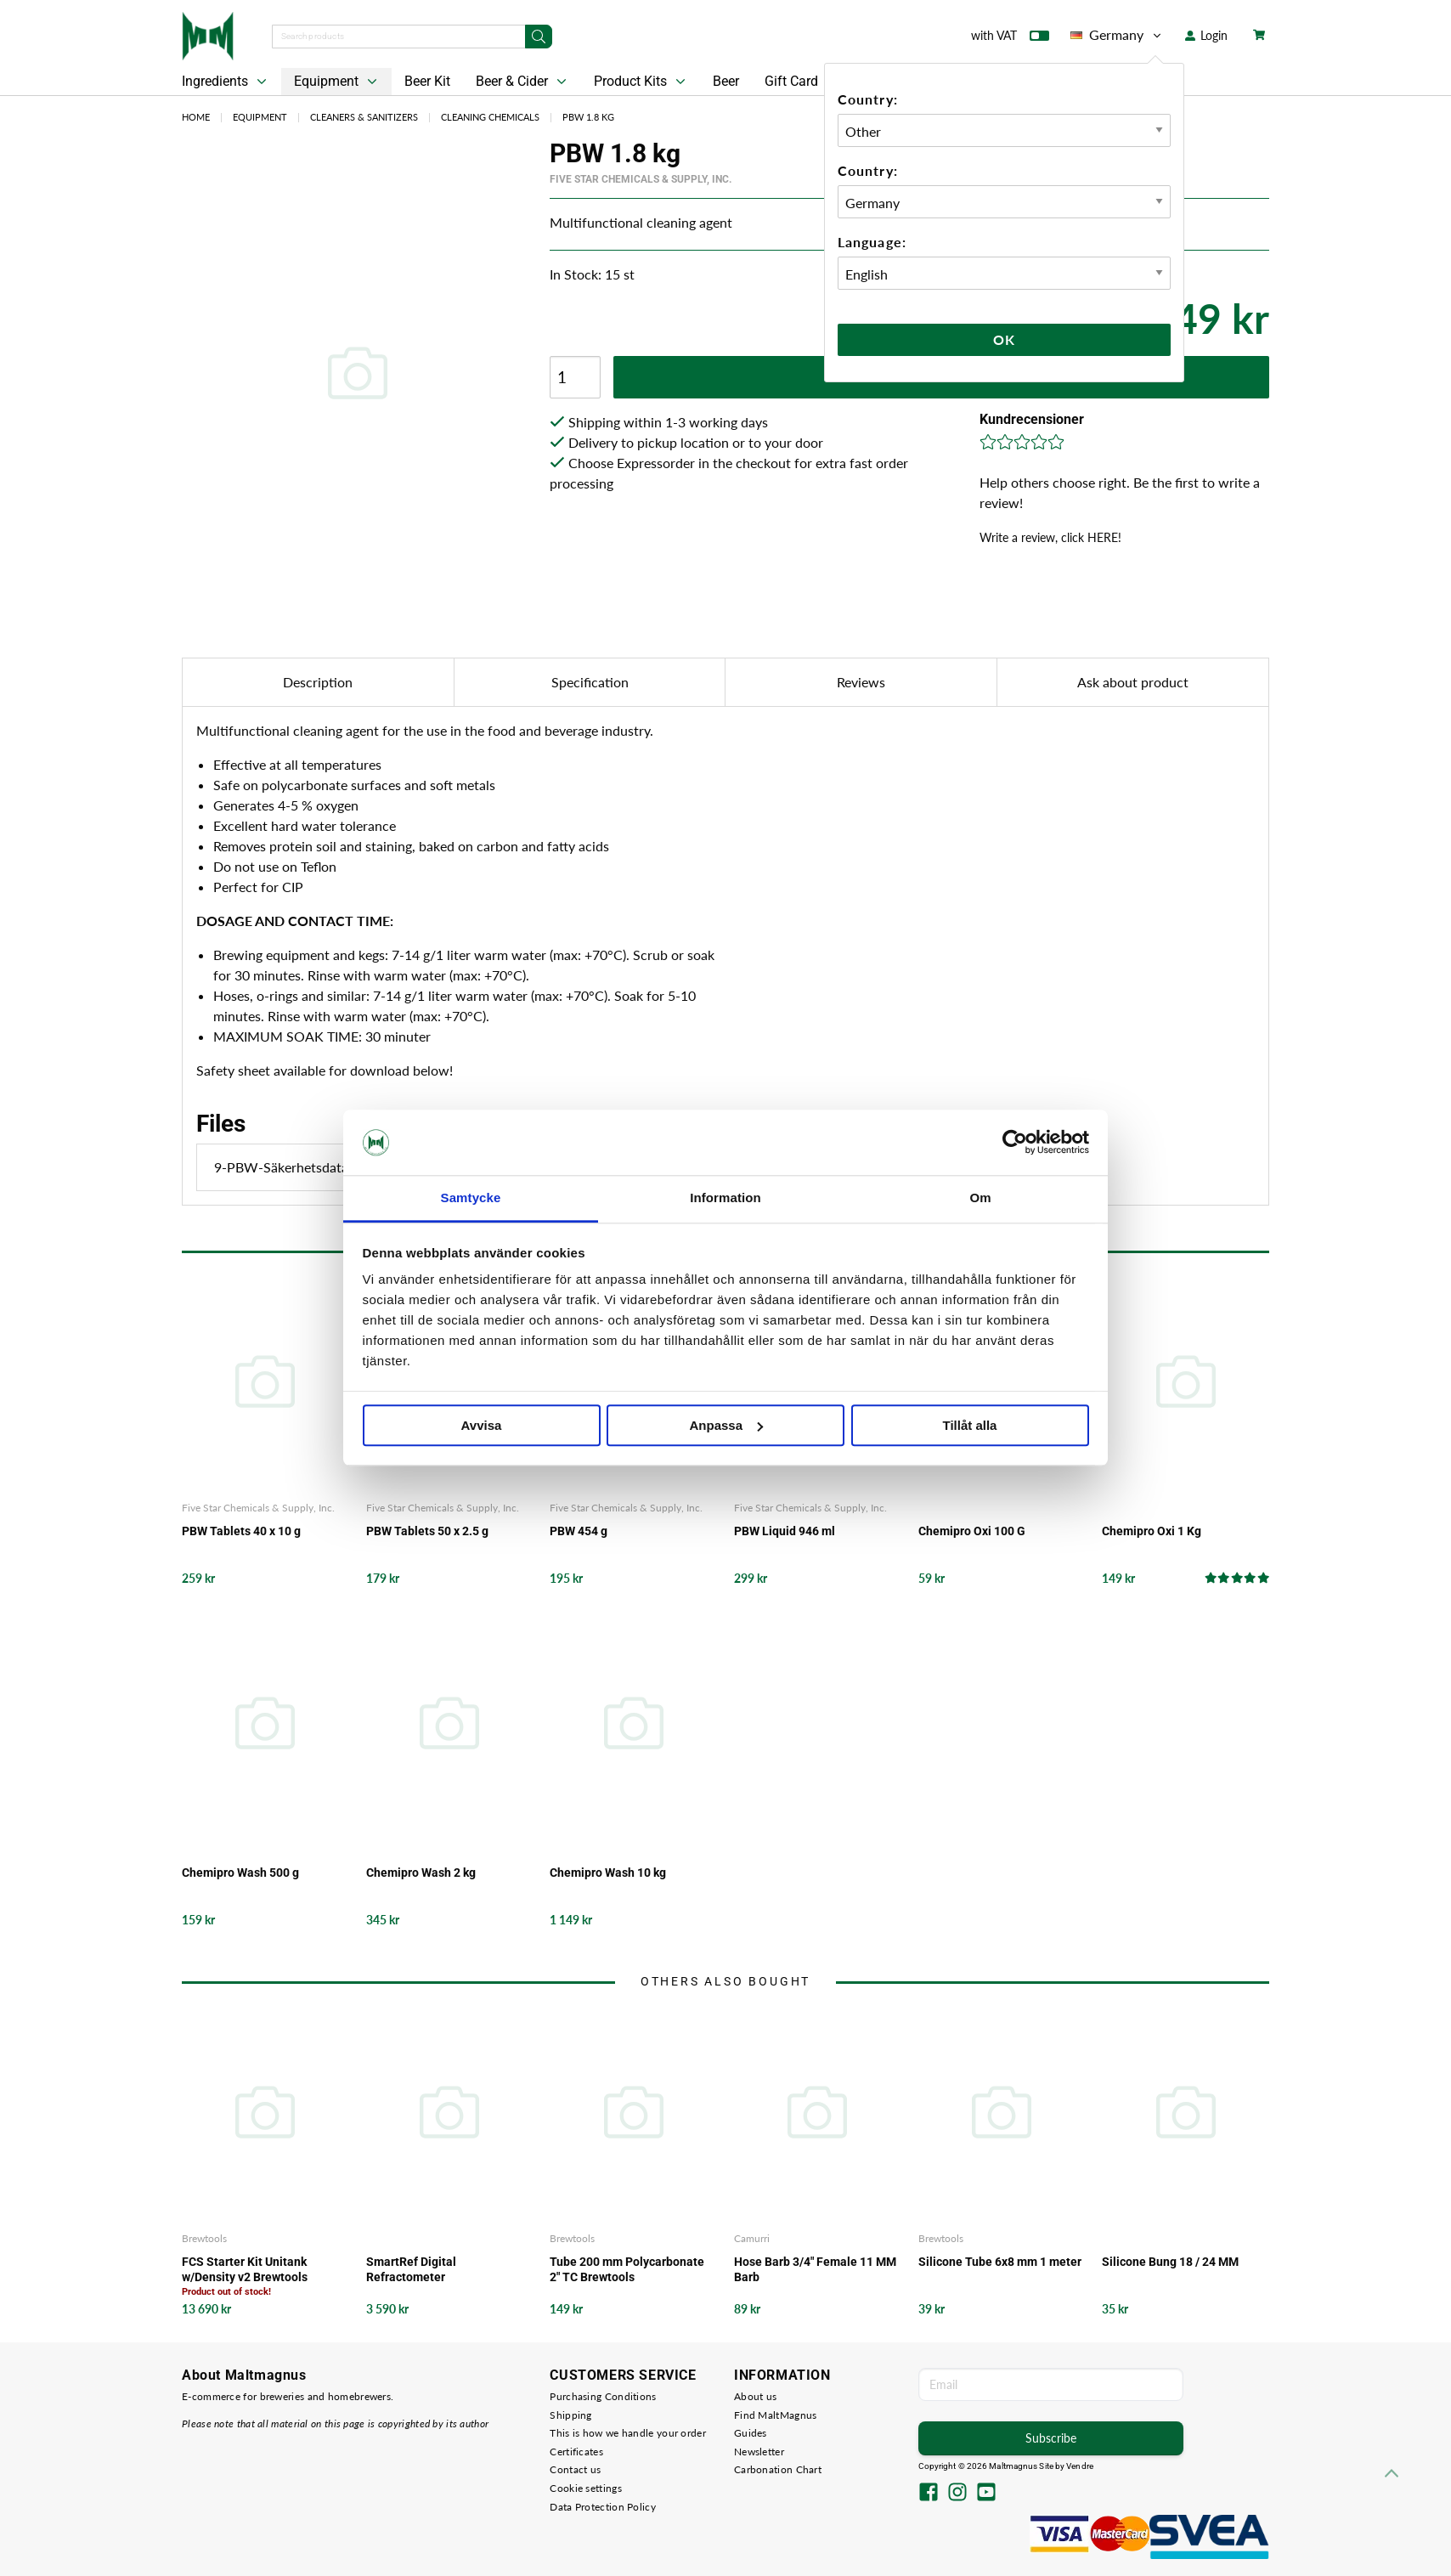 This screenshot has width=1451, height=2576. Describe the element at coordinates (750, 2432) in the screenshot. I see `Guides` at that location.